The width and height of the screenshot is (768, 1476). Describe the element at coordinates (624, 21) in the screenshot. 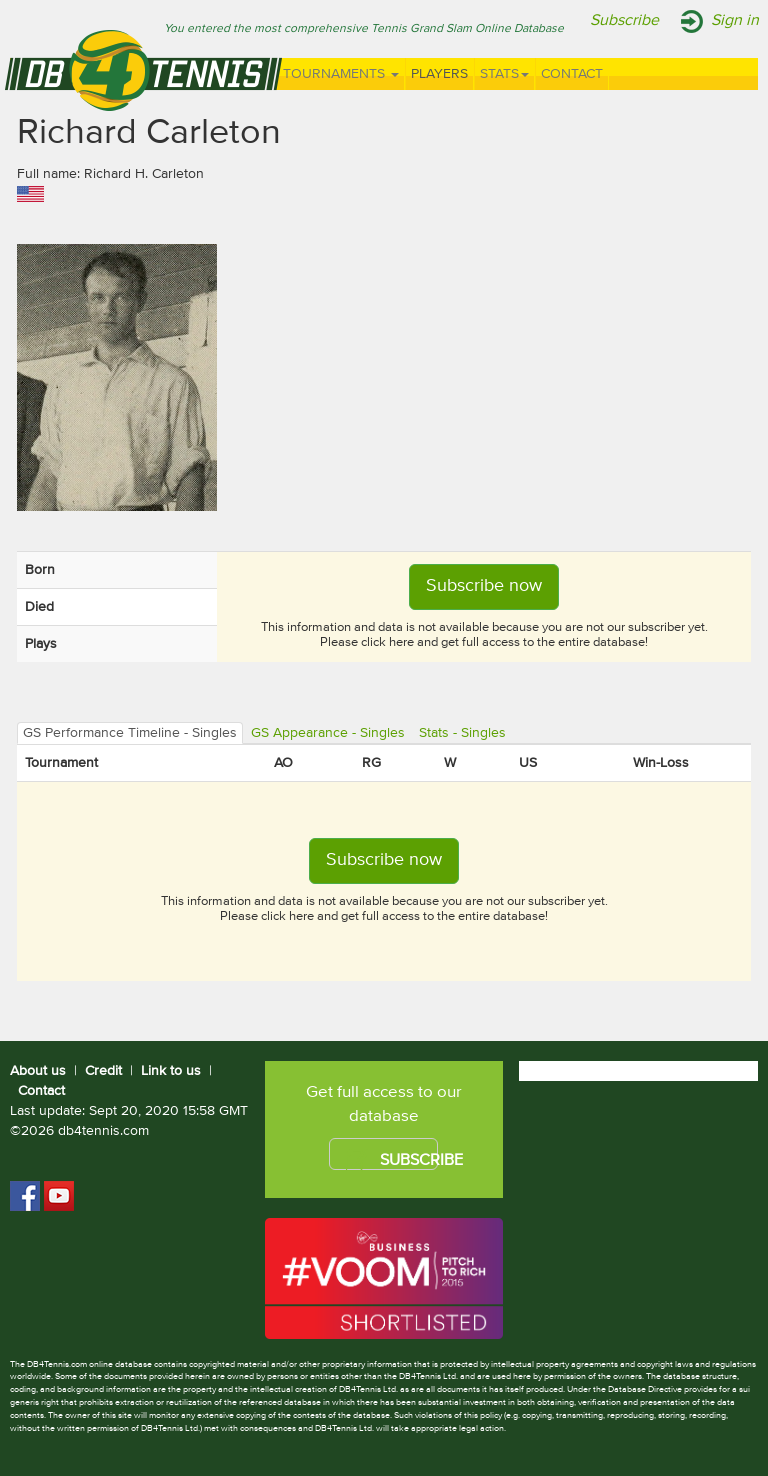

I see `Subscribe` at that location.